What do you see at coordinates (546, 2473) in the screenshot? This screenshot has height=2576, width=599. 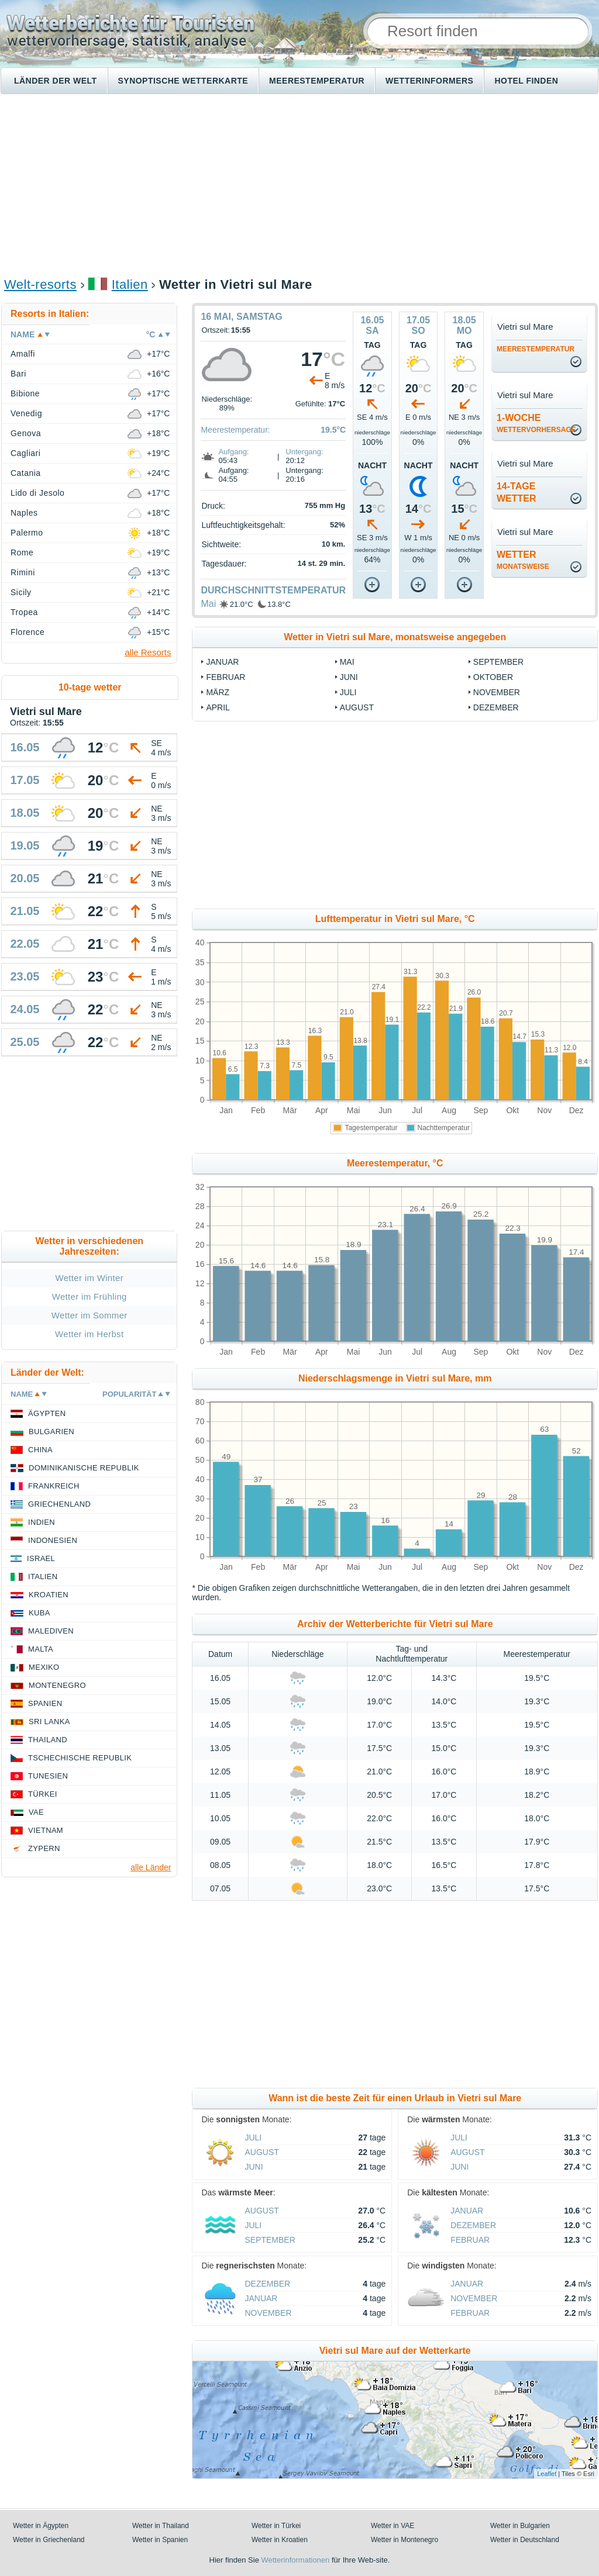 I see `Leaflet` at bounding box center [546, 2473].